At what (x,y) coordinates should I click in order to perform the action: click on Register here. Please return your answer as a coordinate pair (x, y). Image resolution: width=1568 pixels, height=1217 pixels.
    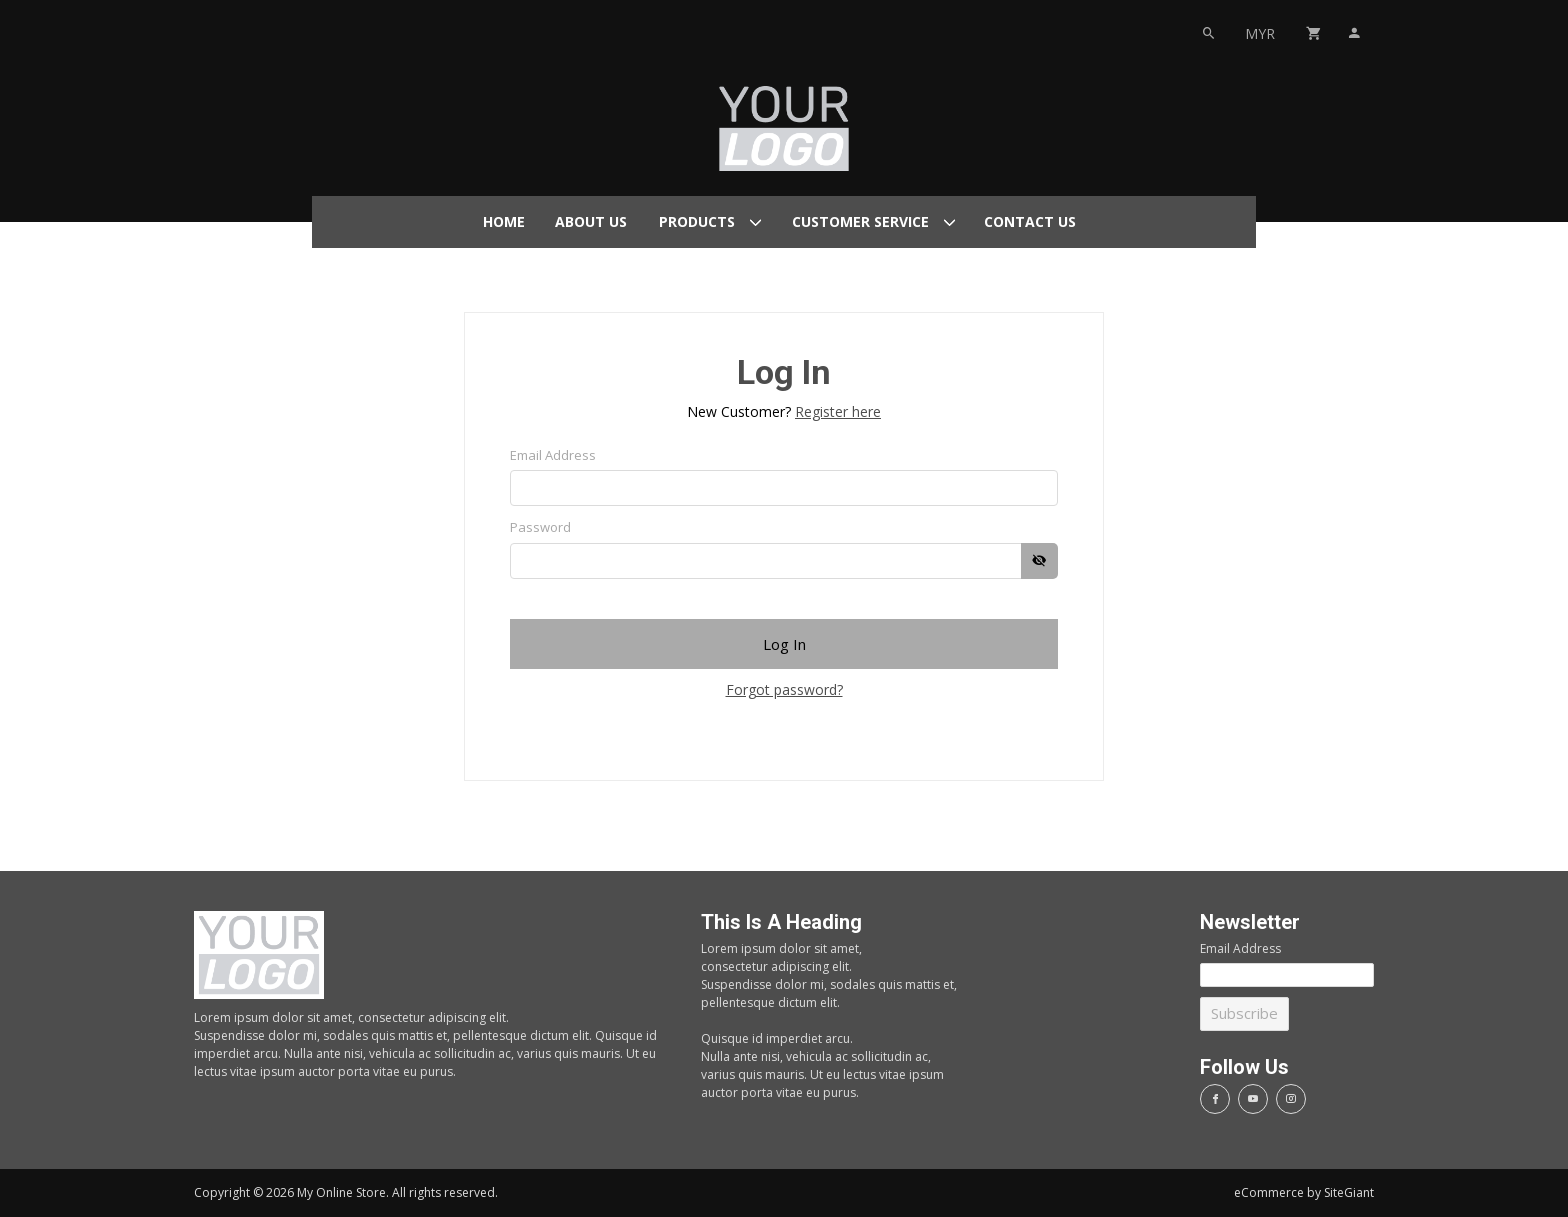
    Looking at the image, I should click on (838, 411).